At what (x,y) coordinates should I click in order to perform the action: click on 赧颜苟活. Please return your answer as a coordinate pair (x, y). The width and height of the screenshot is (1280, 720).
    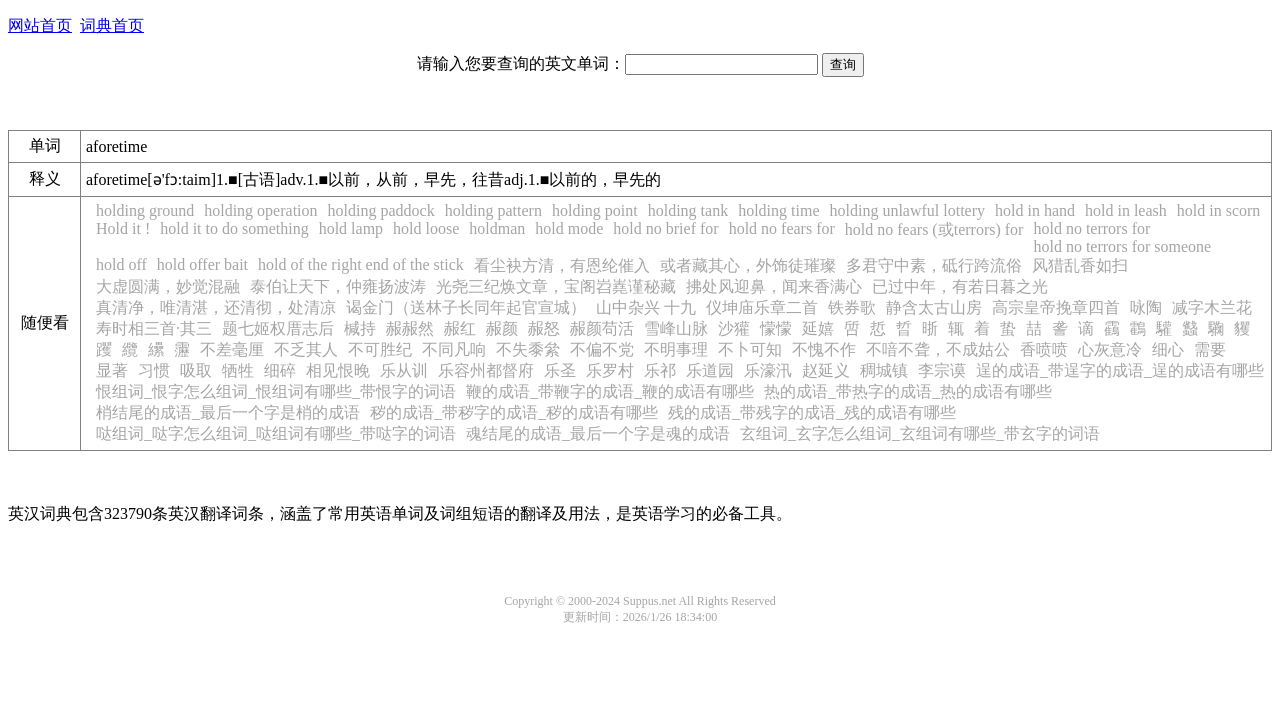
    Looking at the image, I should click on (602, 328).